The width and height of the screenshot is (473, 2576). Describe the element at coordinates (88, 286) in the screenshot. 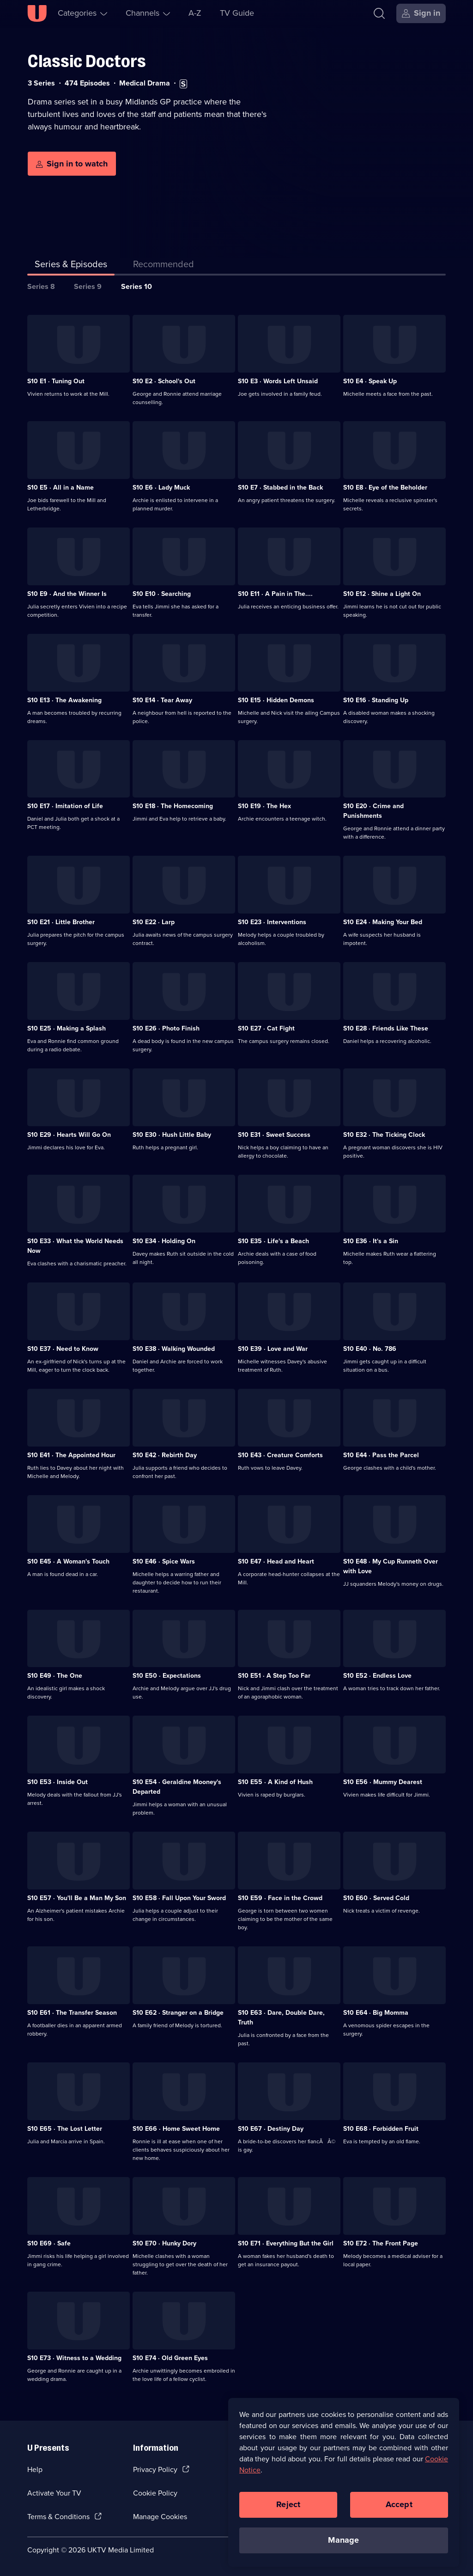

I see `Series 9` at that location.